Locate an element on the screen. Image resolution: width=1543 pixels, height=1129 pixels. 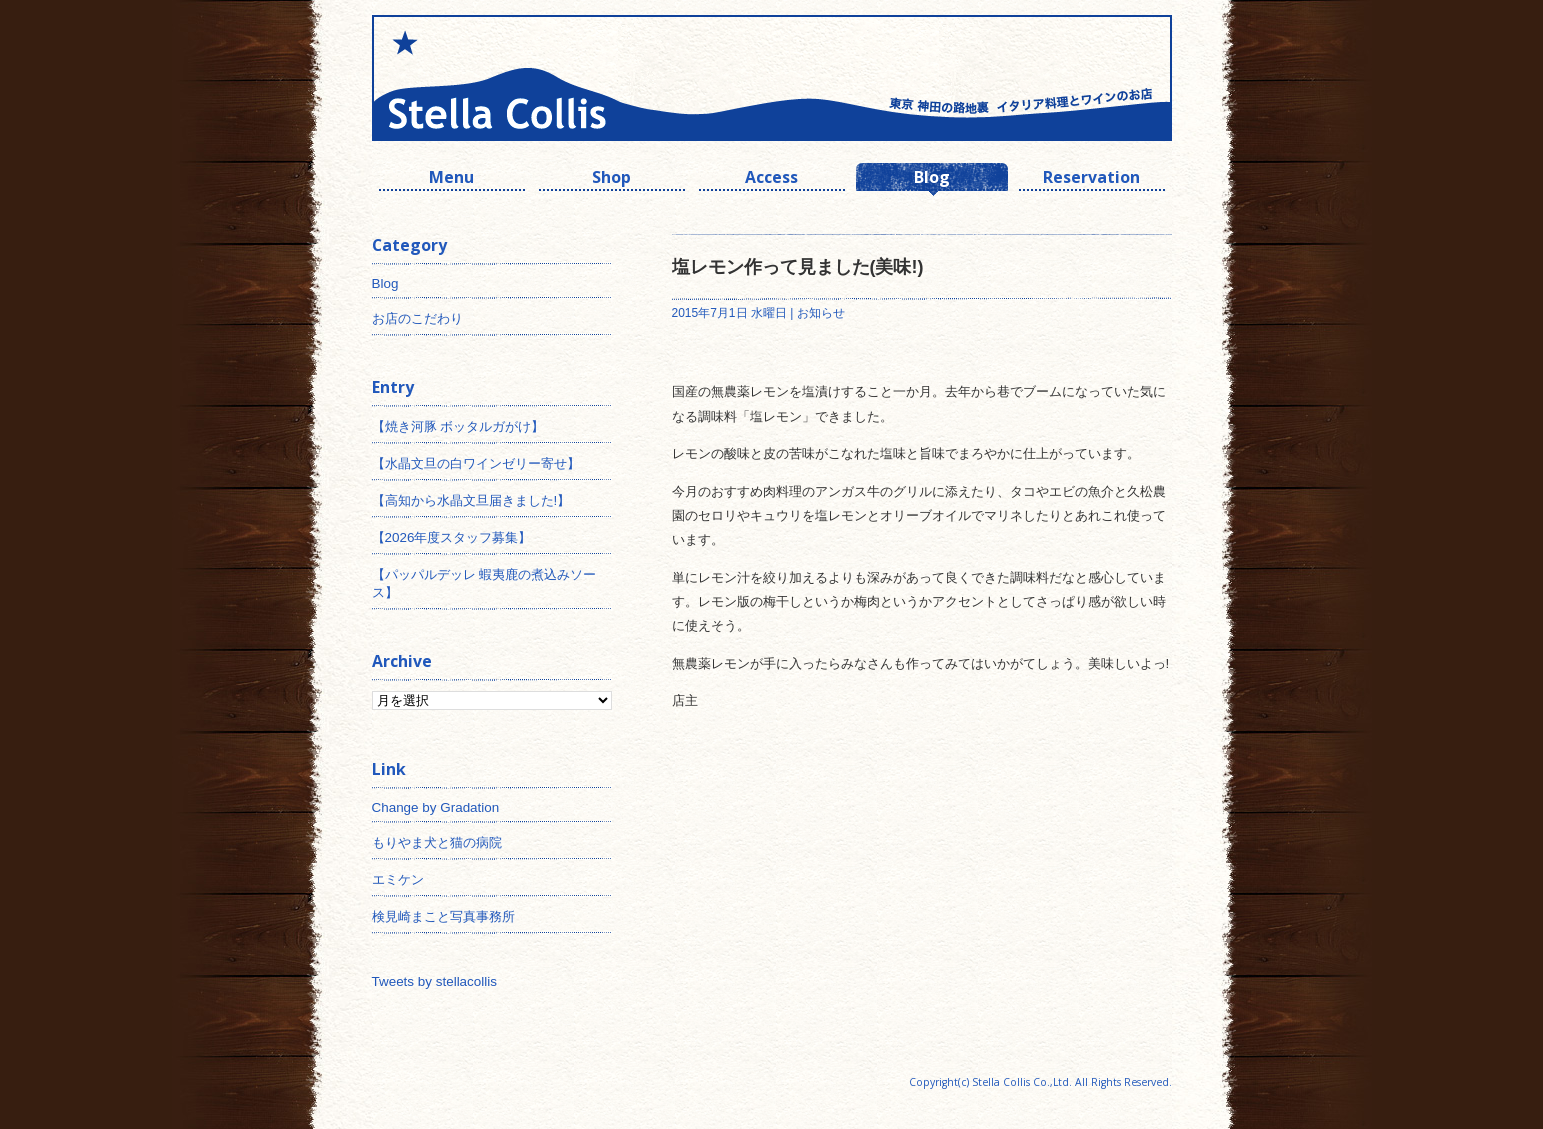
お店のこだわり is located at coordinates (417, 318).